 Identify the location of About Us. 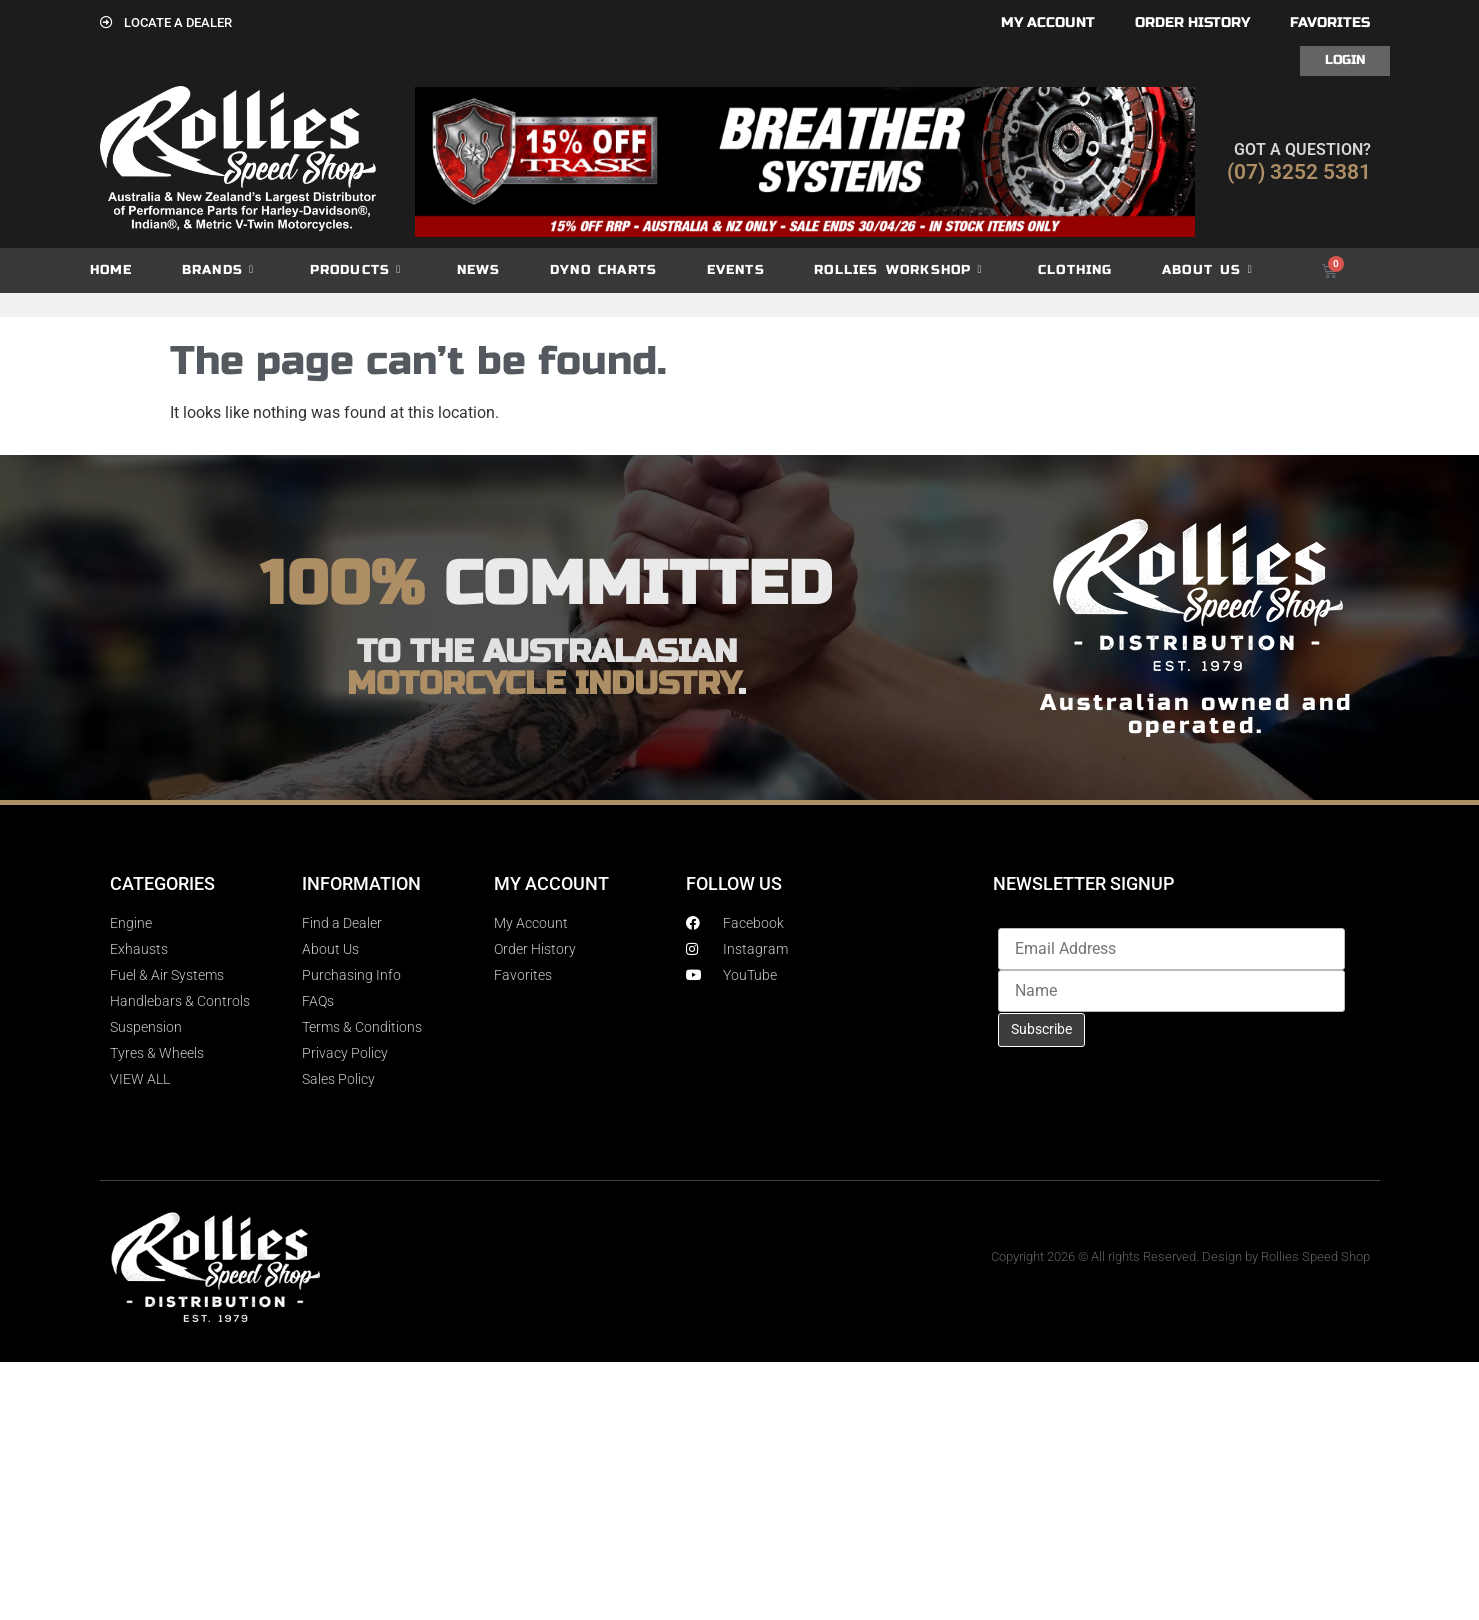
(1207, 270).